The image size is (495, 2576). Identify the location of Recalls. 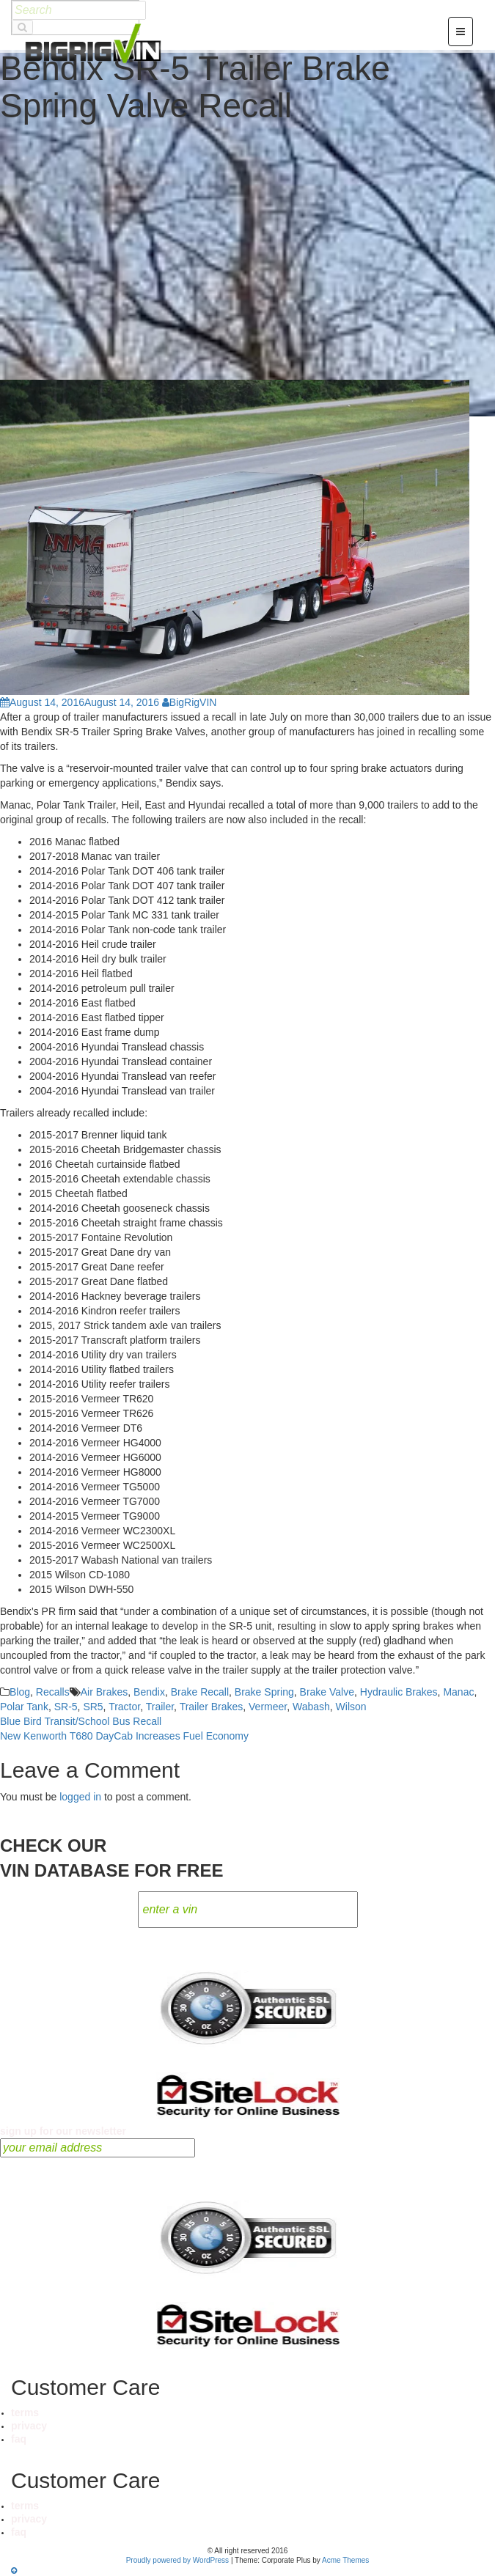
(53, 1692).